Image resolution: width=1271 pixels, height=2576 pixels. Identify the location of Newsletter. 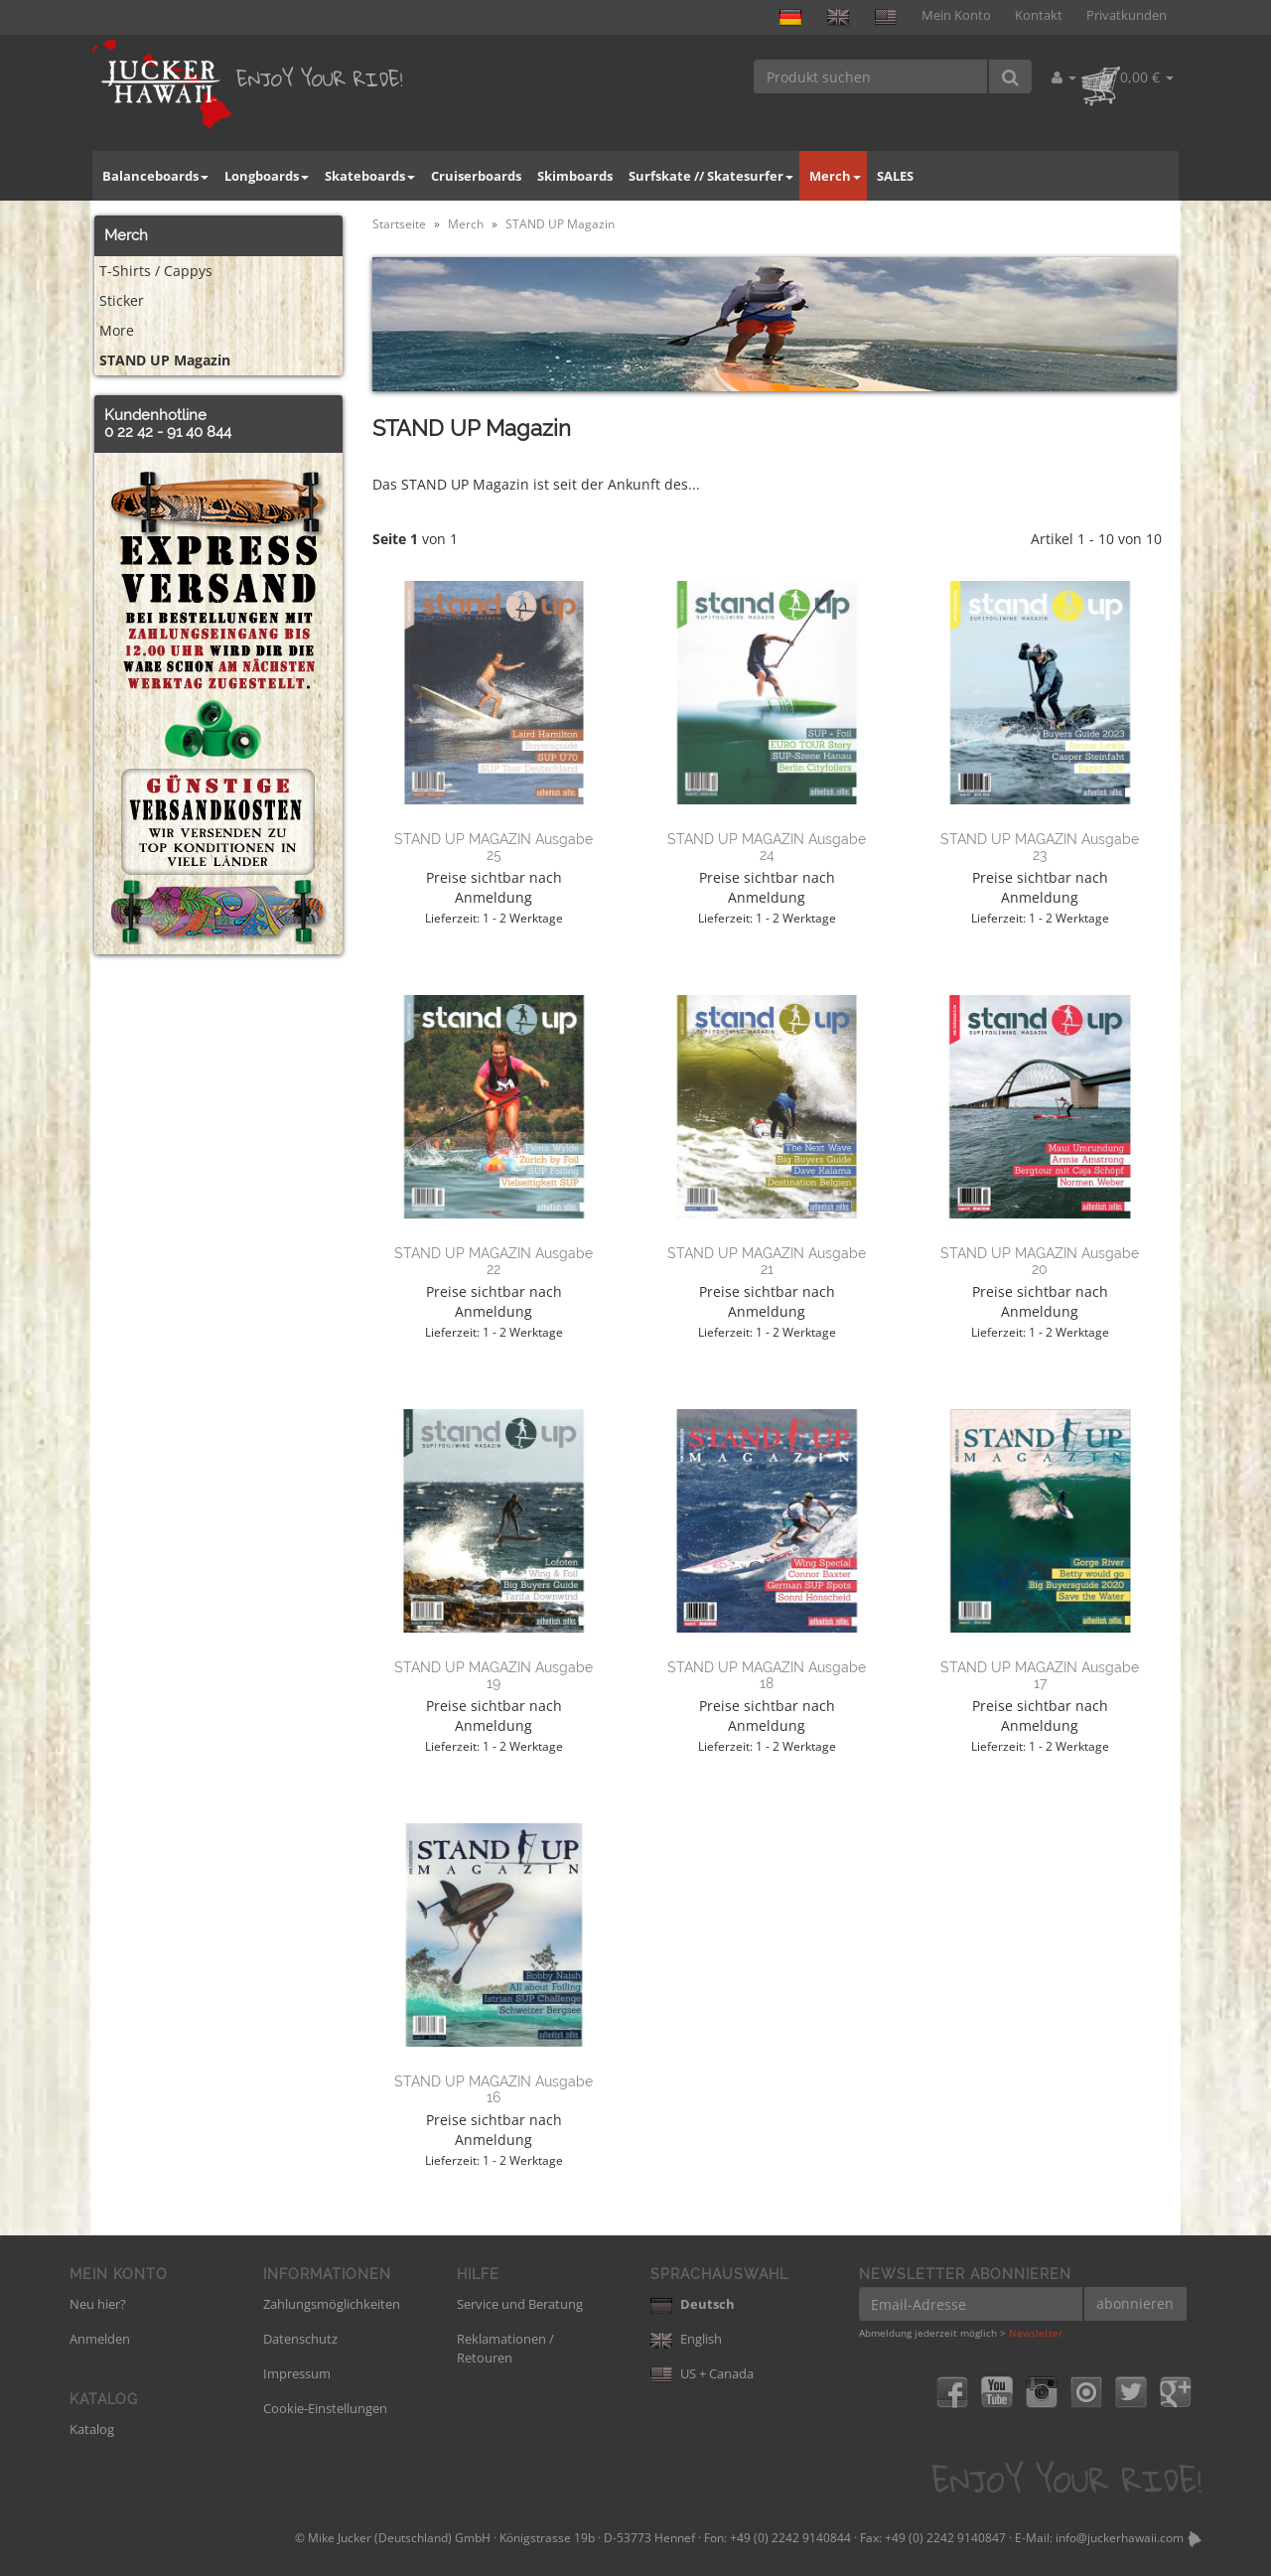
(1035, 2333).